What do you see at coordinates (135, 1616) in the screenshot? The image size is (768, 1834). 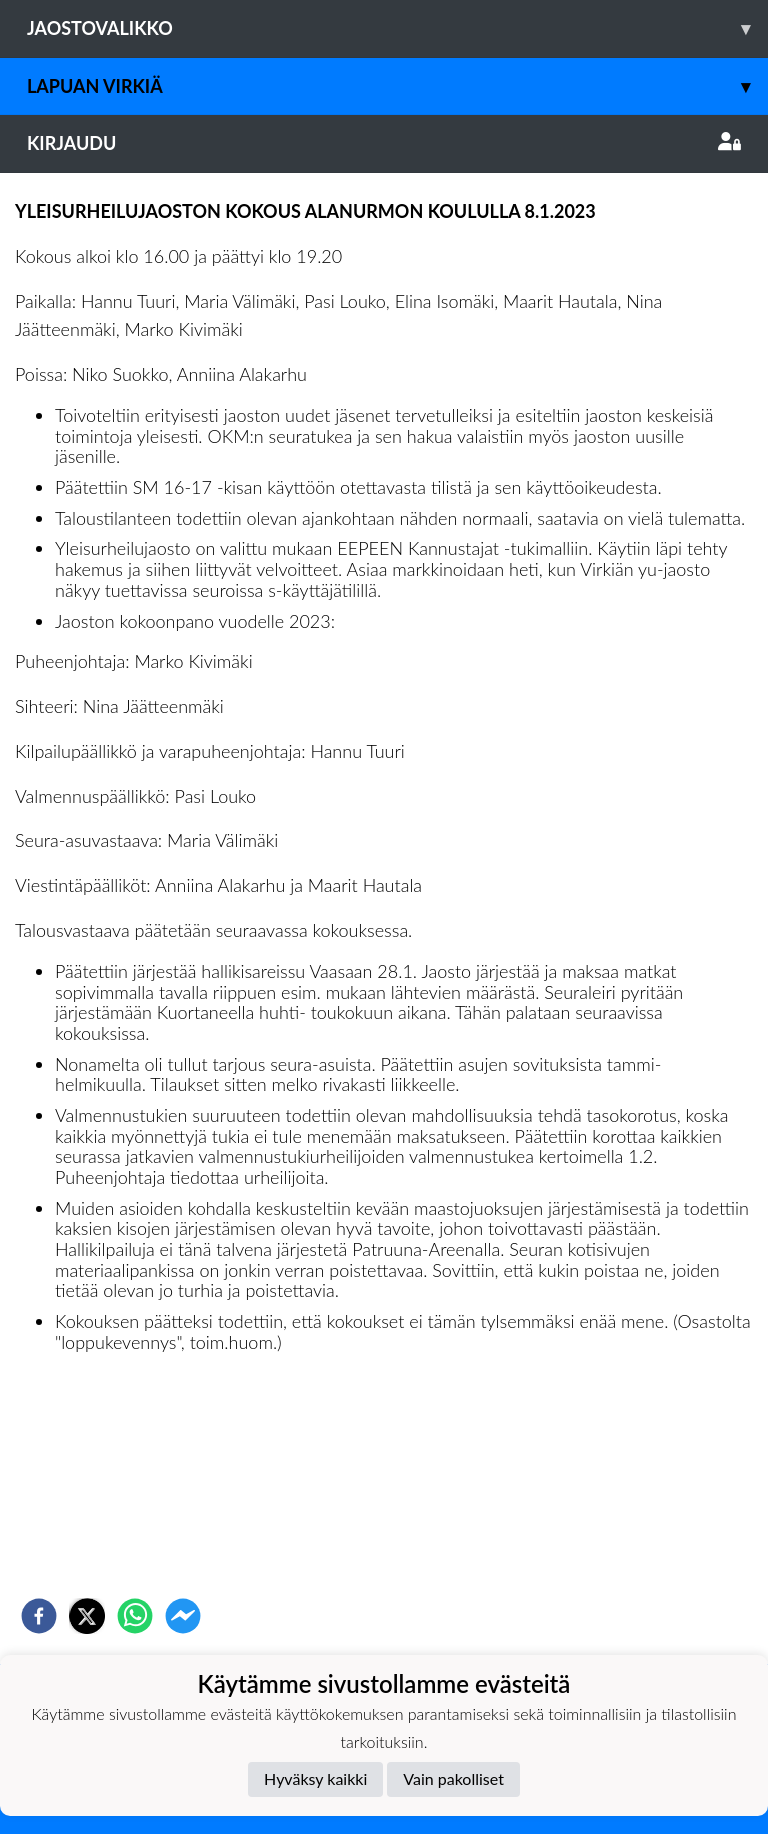 I see `[whatsapp]` at bounding box center [135, 1616].